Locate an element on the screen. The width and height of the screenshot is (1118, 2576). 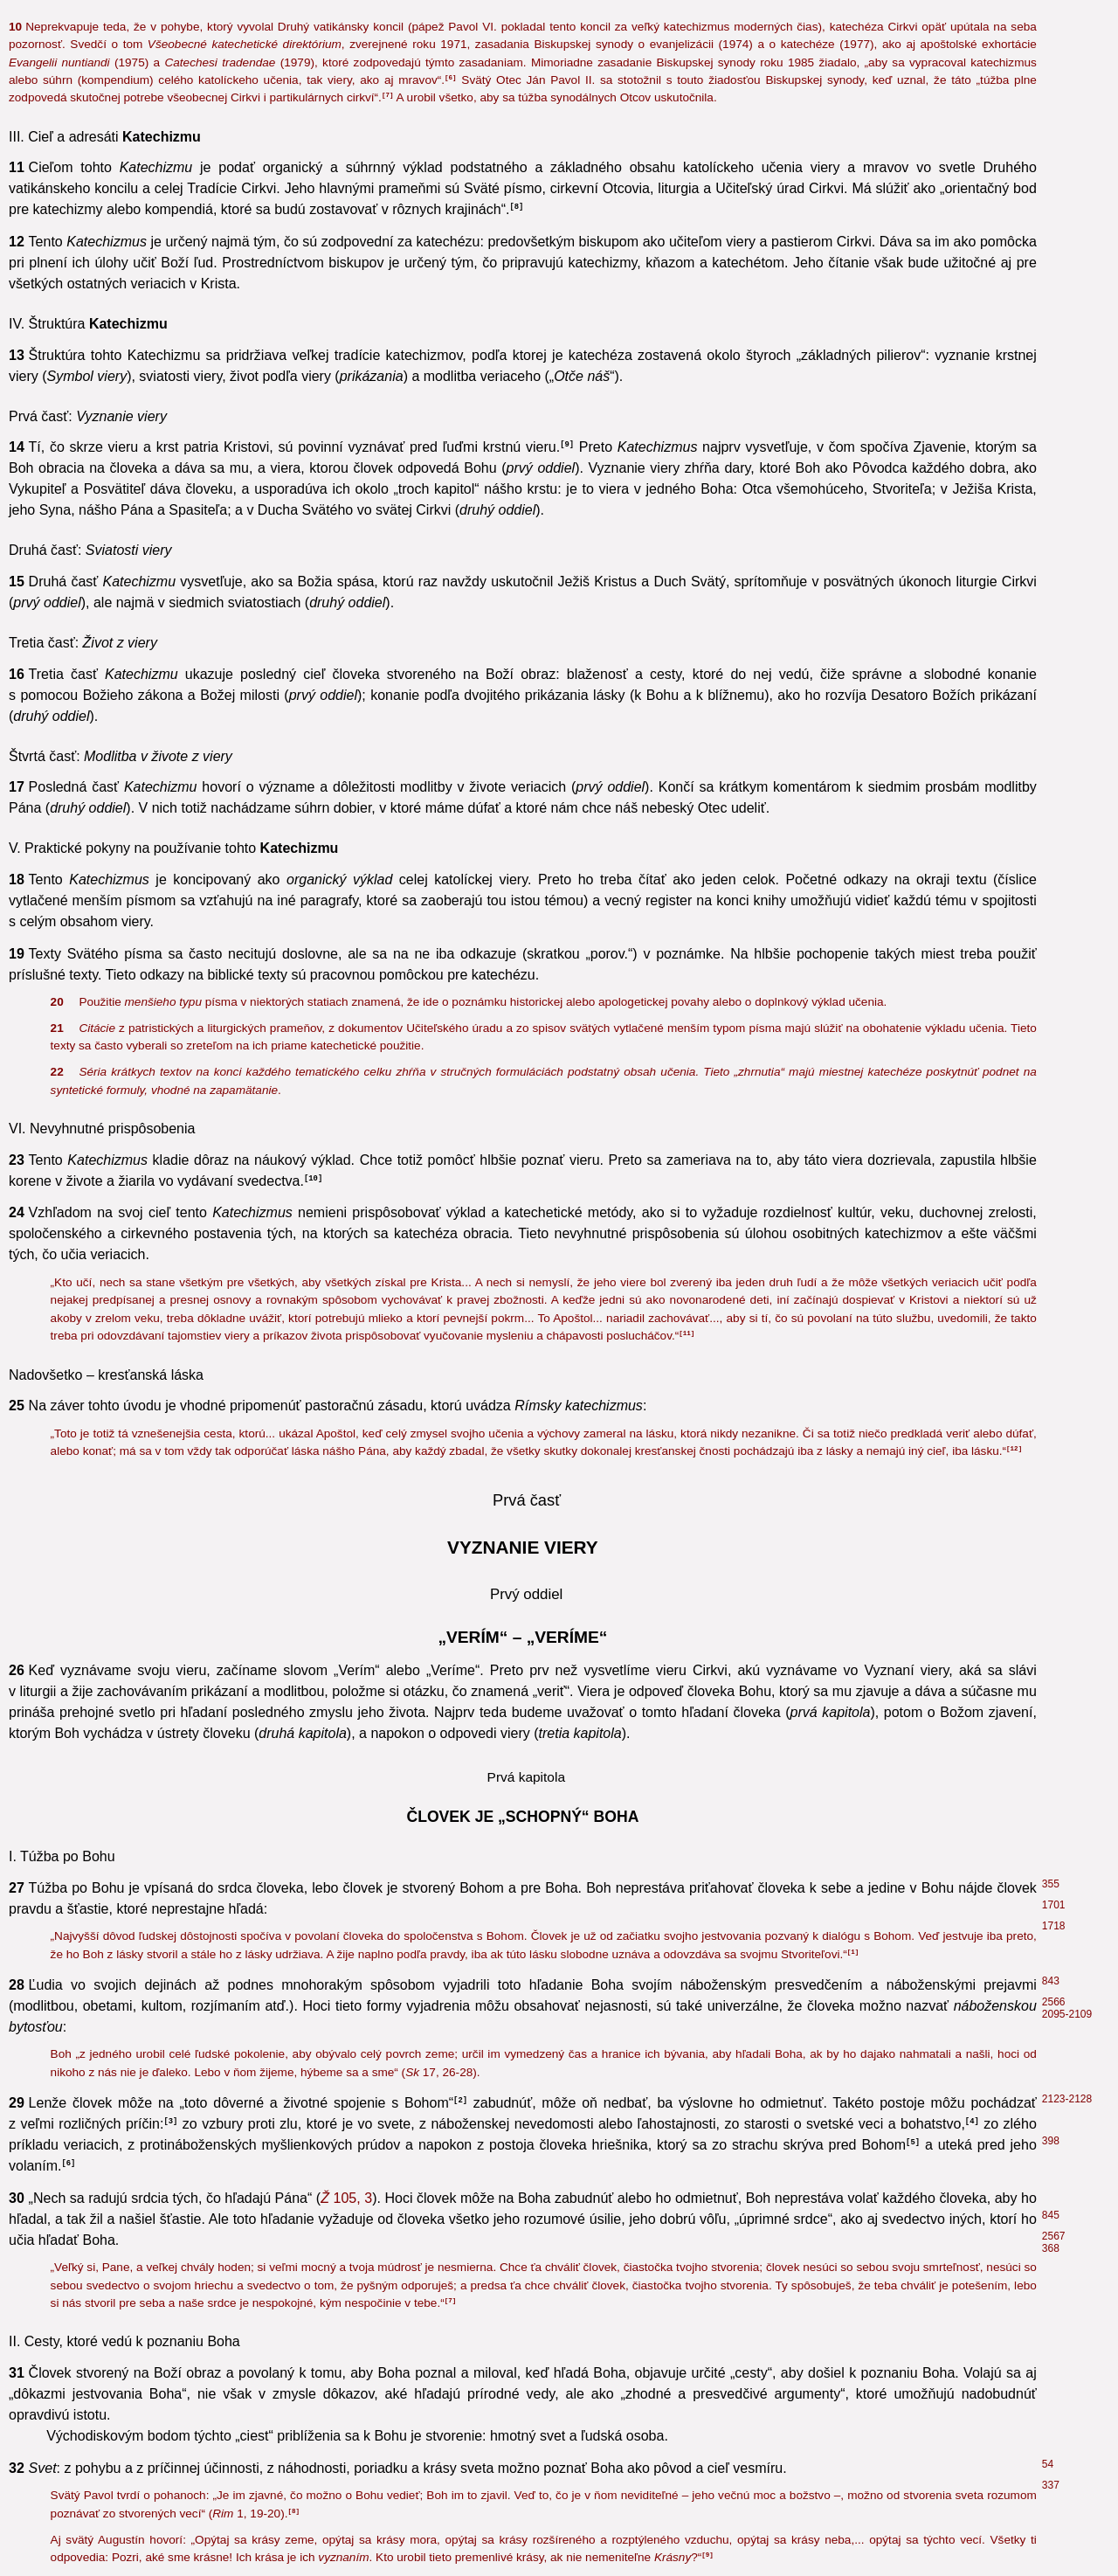
2060 is located at coordinates (1054, 1863).